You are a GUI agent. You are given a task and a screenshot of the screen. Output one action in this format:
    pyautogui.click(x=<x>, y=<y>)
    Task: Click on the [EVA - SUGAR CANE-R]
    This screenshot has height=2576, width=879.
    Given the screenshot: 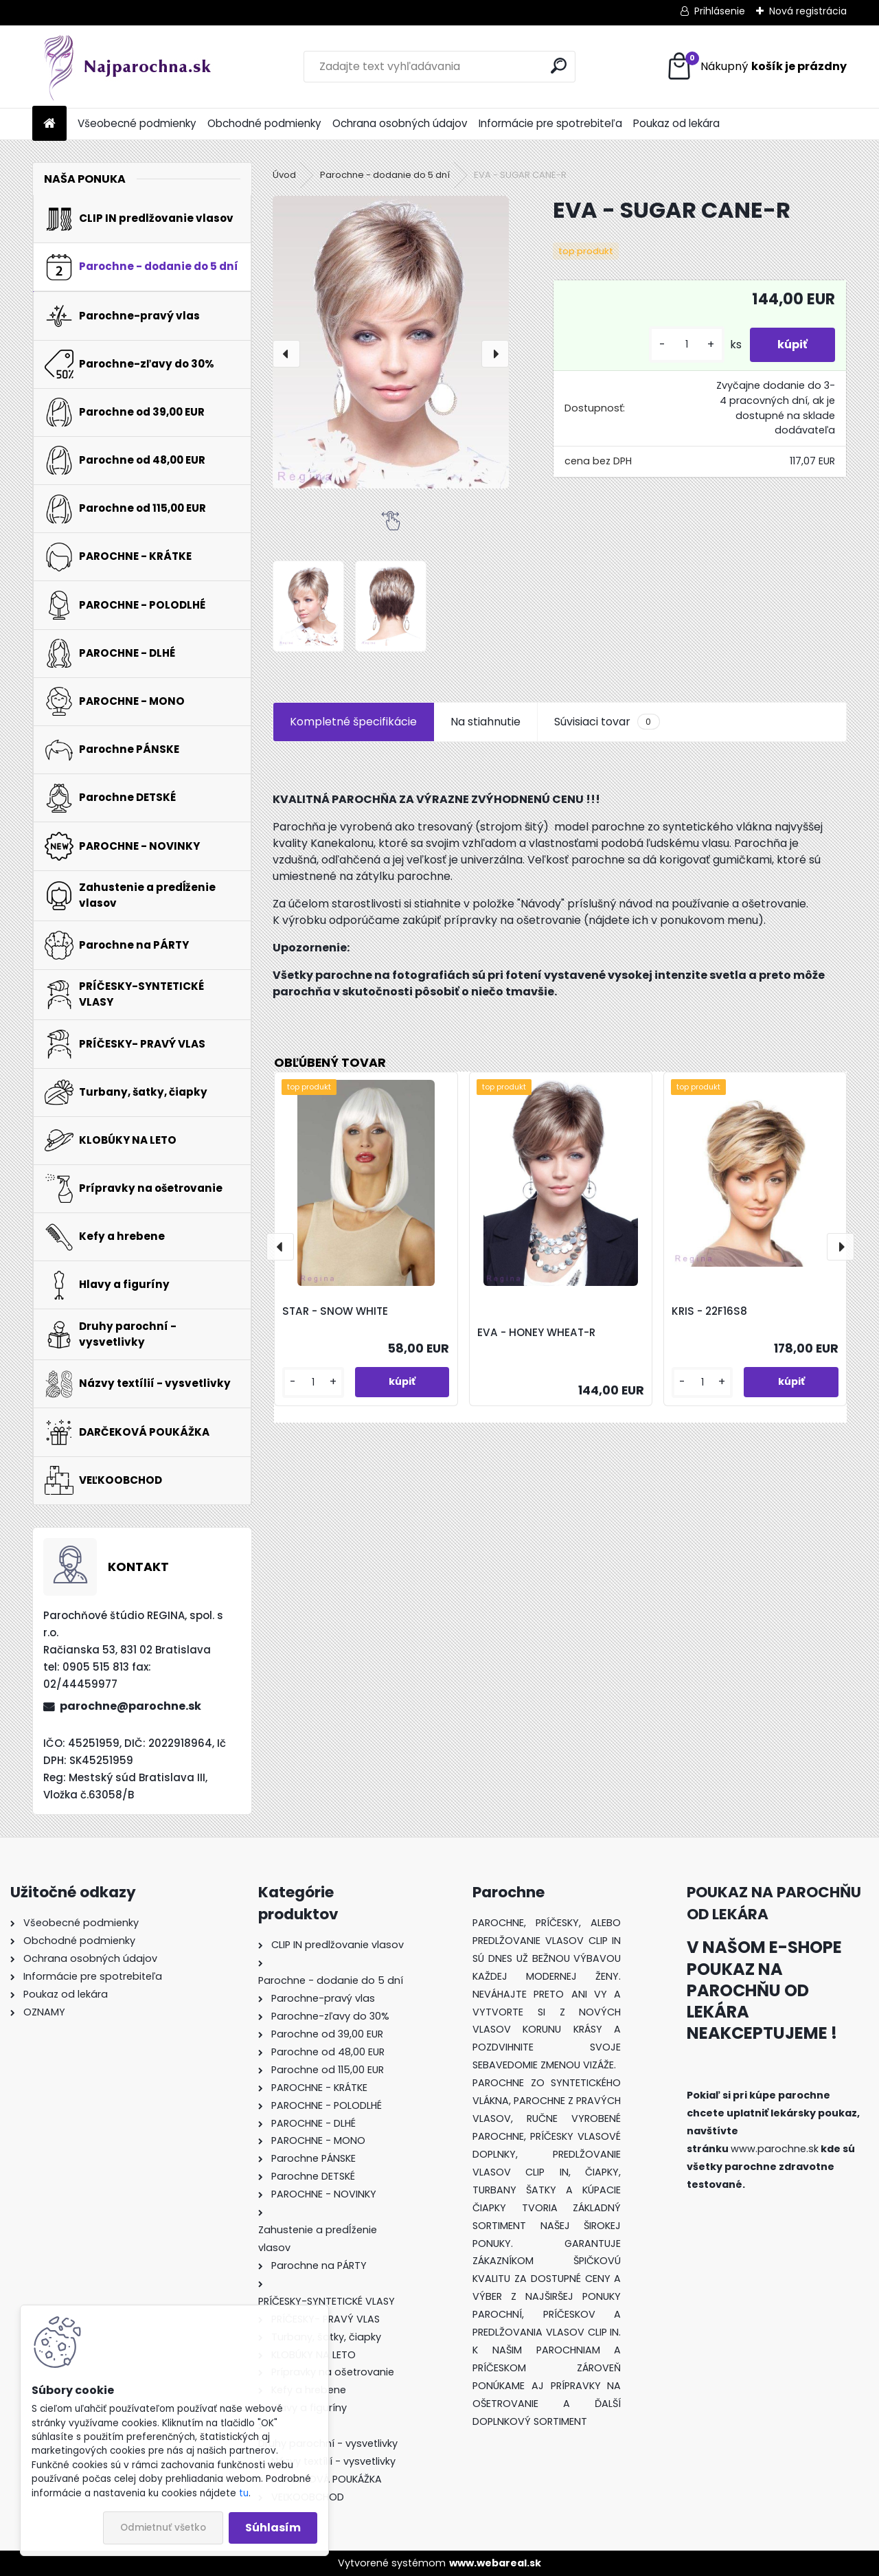 What is the action you would take?
    pyautogui.click(x=391, y=342)
    